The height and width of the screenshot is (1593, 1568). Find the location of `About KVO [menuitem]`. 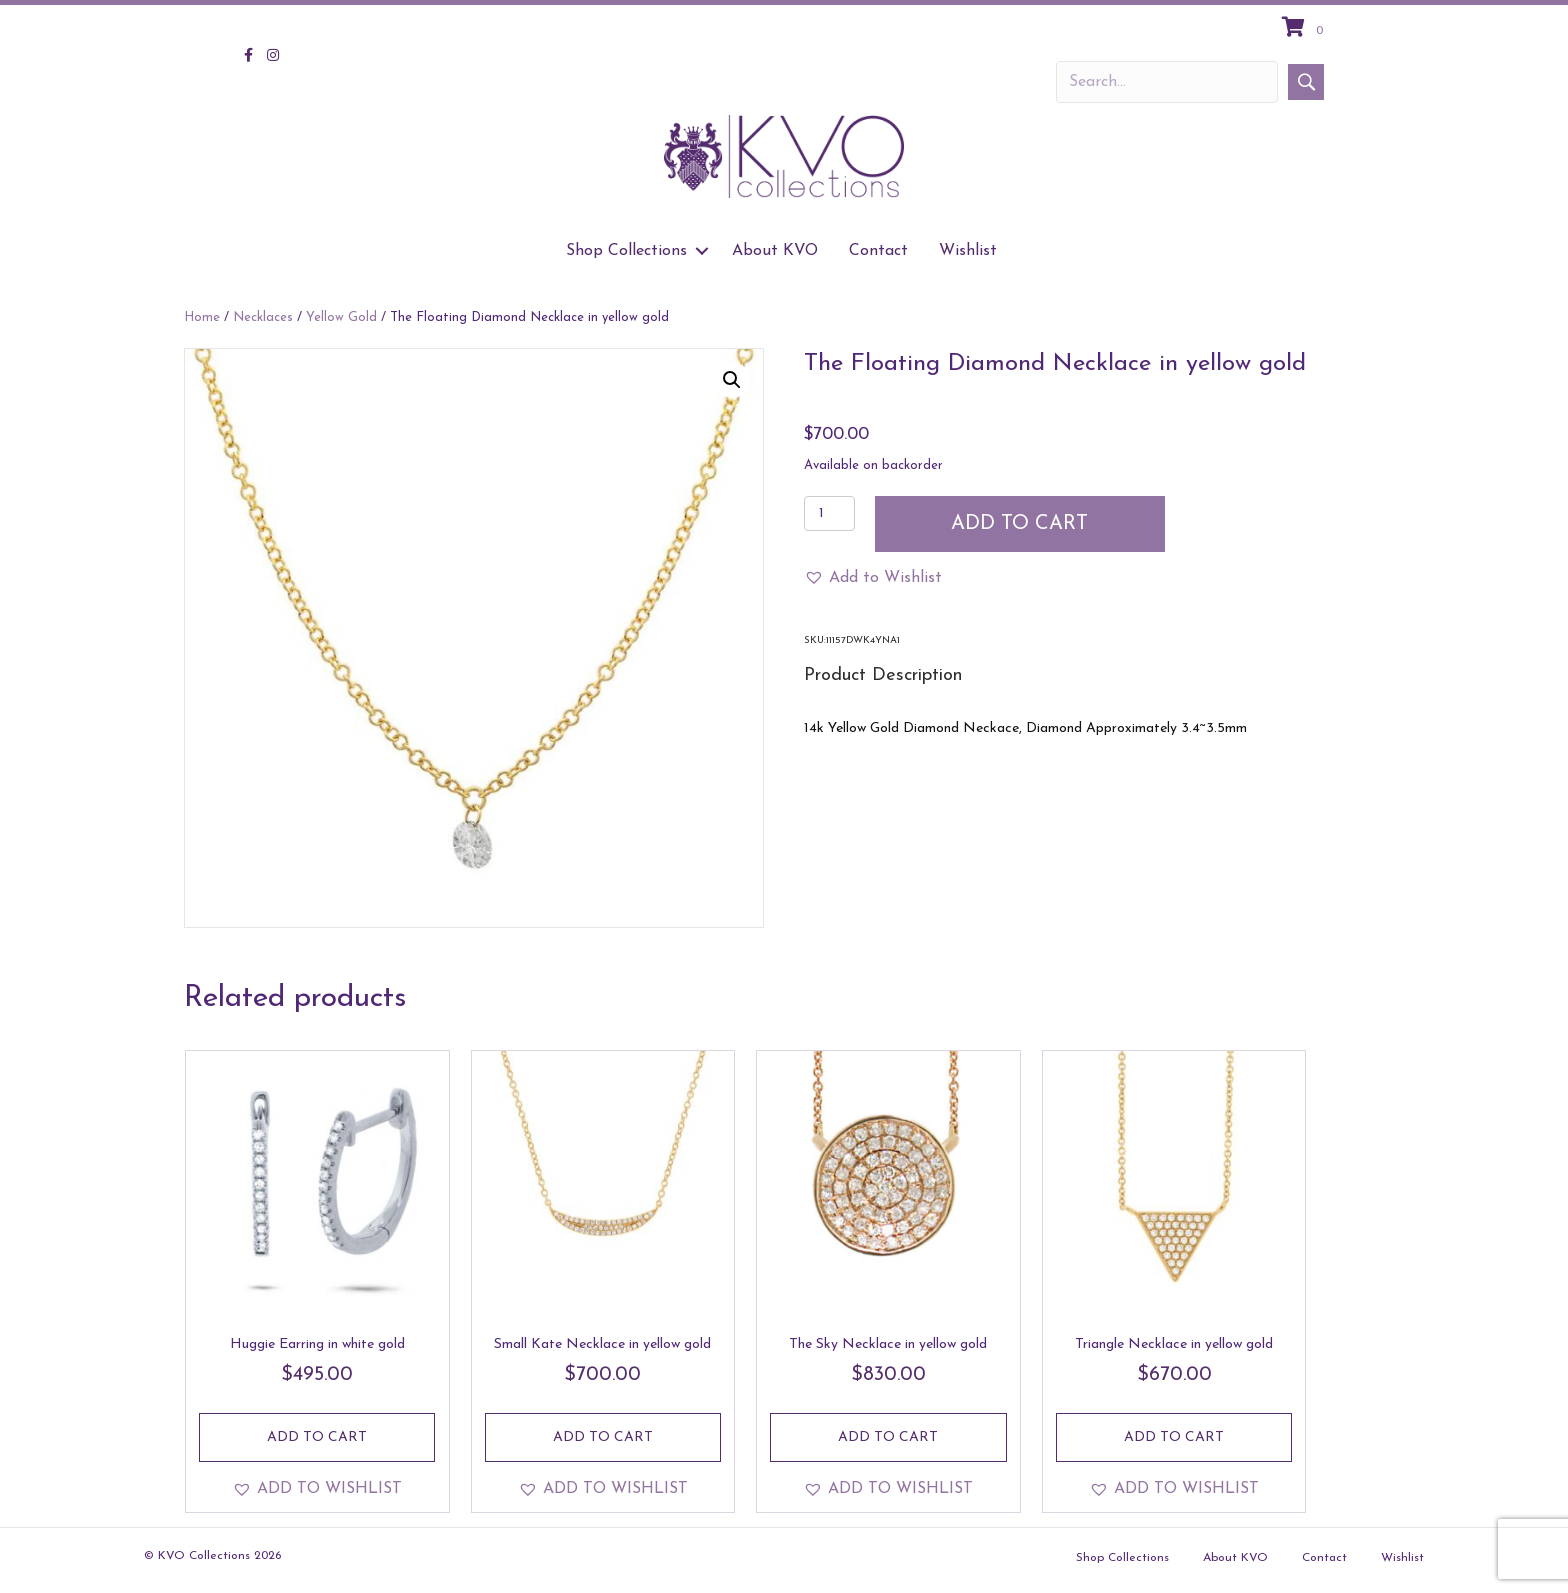

About KVO [menuitem] is located at coordinates (775, 251).